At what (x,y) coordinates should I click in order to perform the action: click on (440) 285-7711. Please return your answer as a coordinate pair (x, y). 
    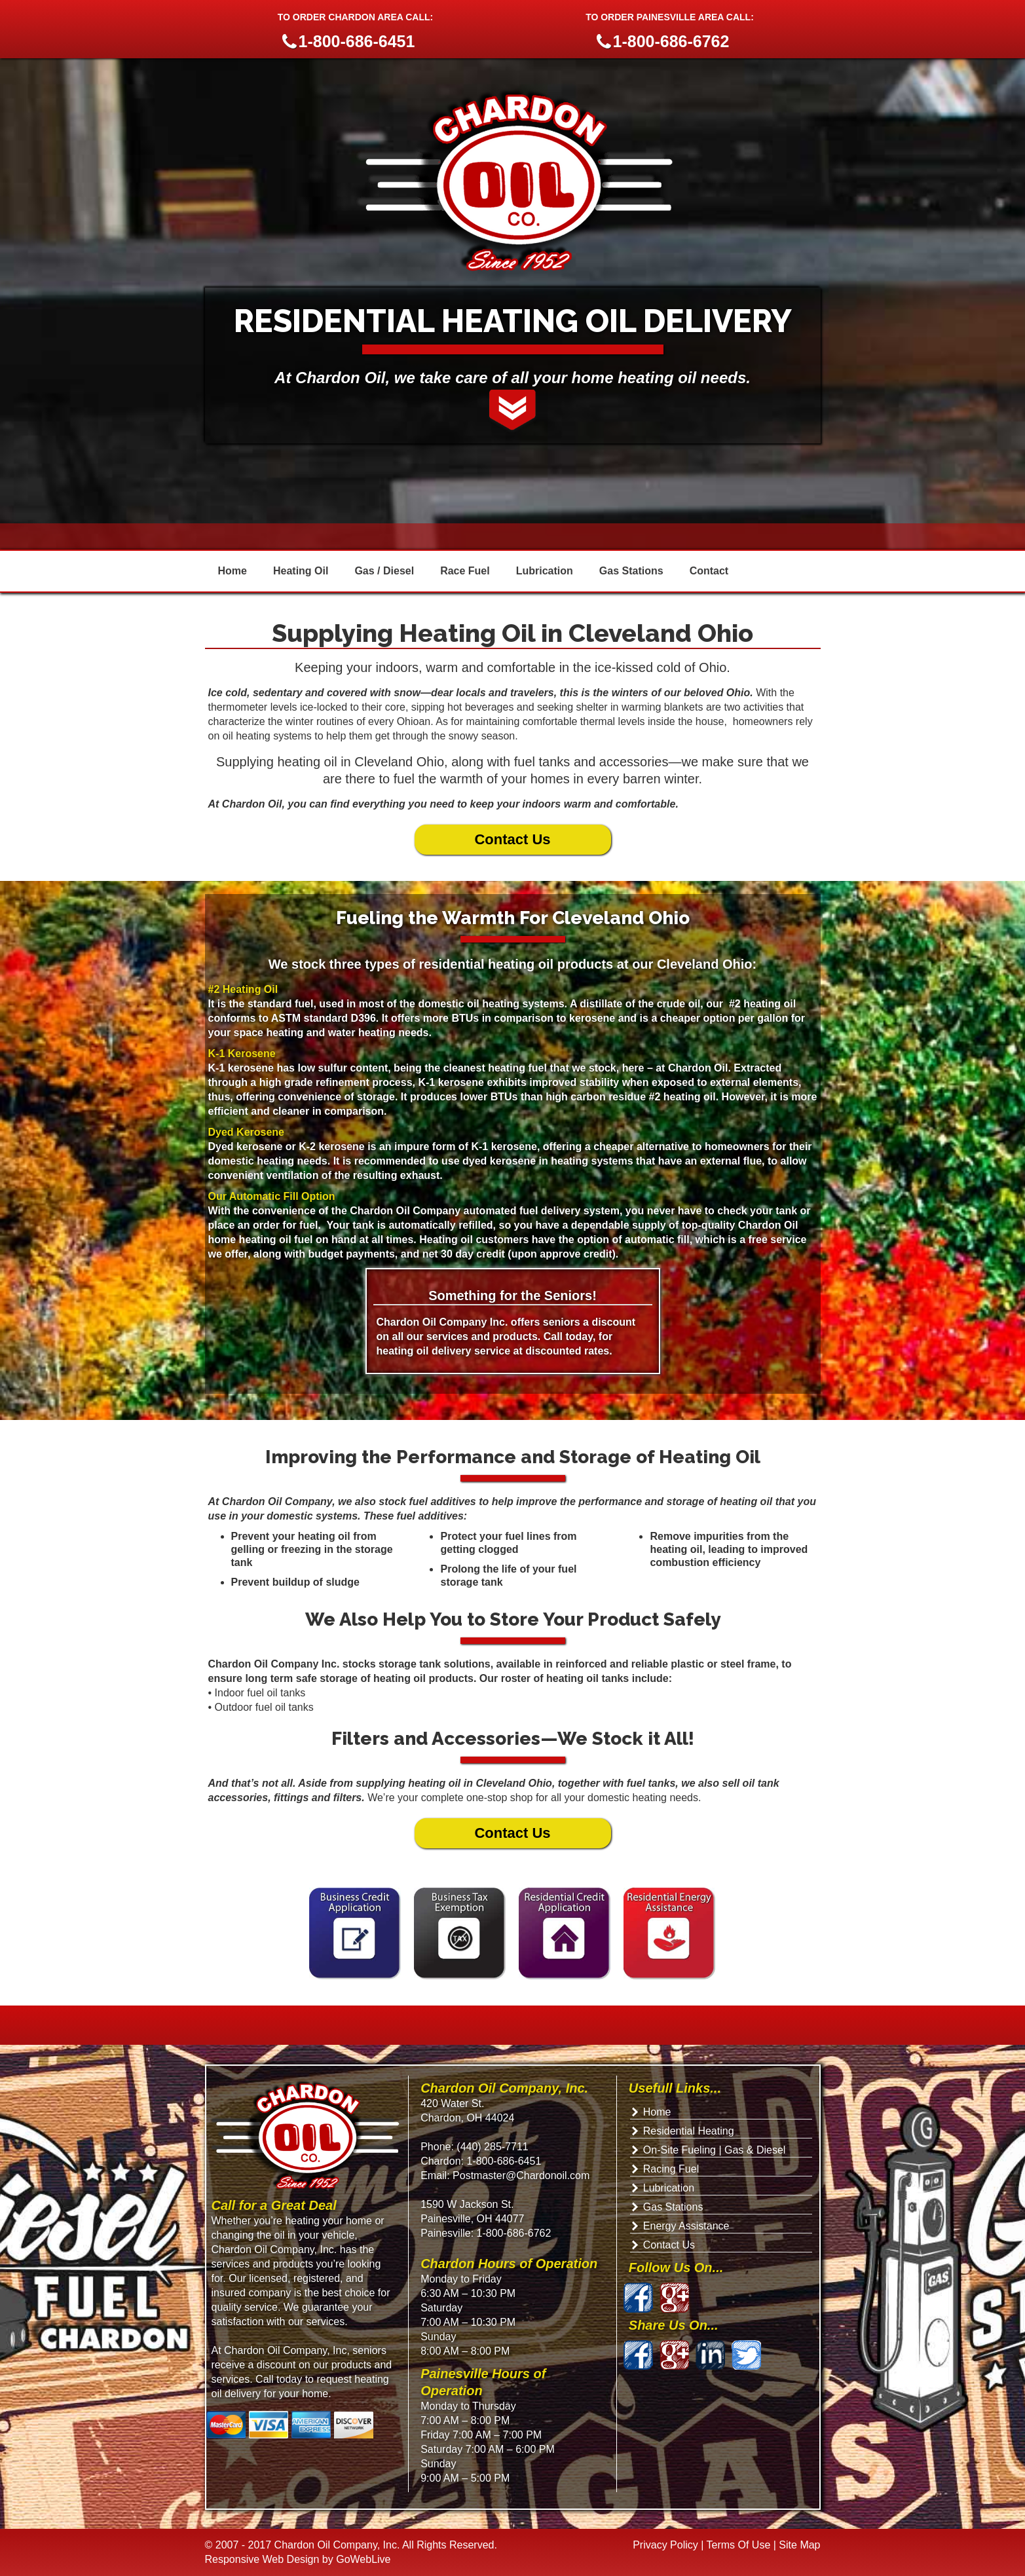
    Looking at the image, I should click on (492, 2146).